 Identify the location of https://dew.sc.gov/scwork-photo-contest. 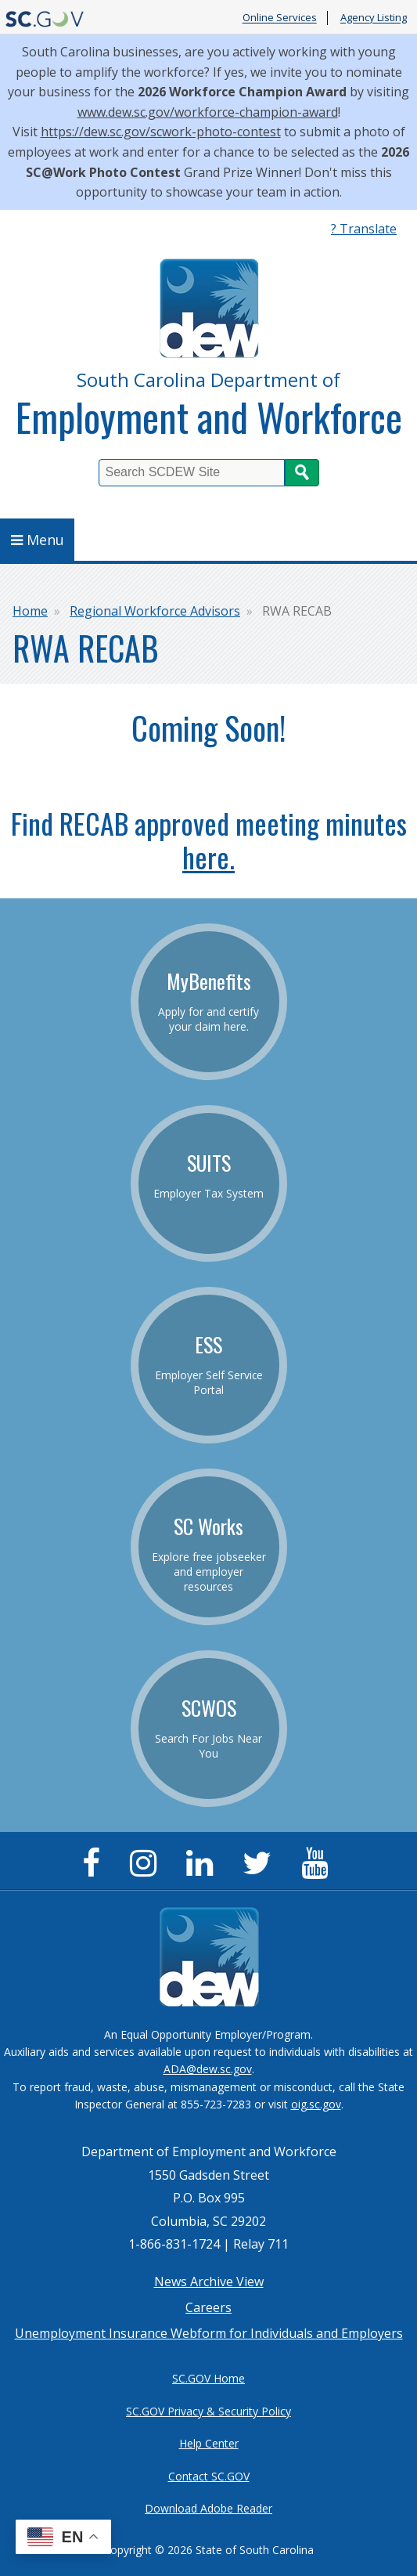
(161, 131).